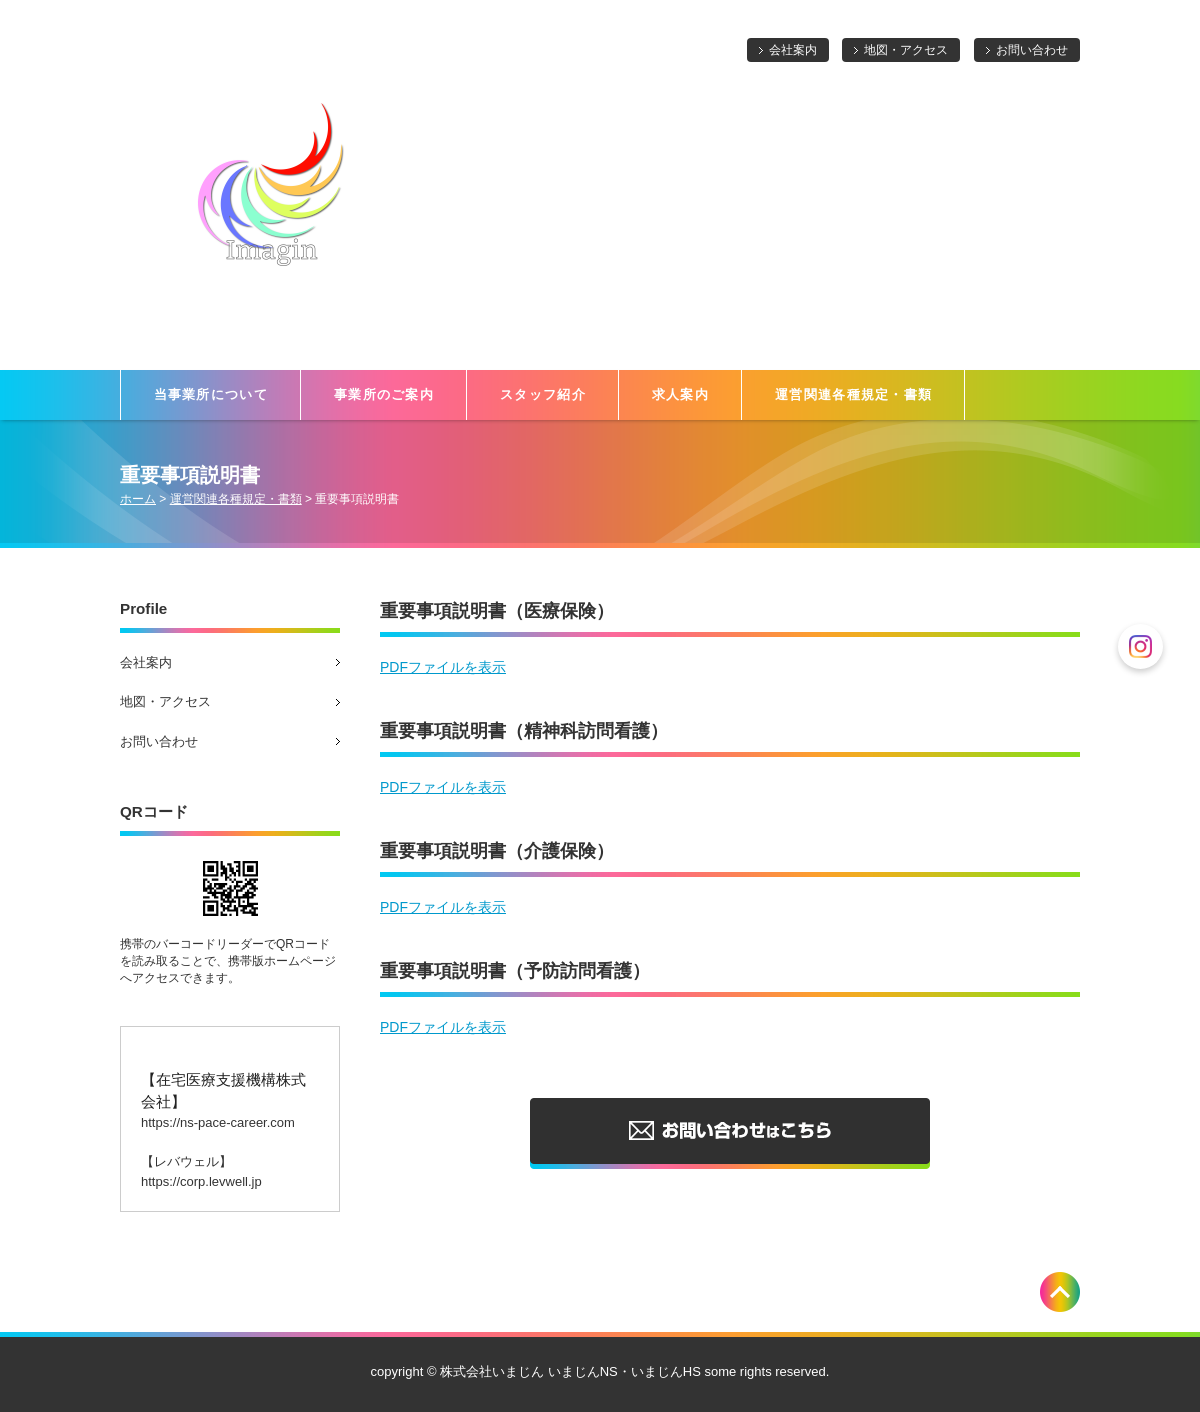 This screenshot has width=1200, height=1412. I want to click on ホーム, so click(138, 499).